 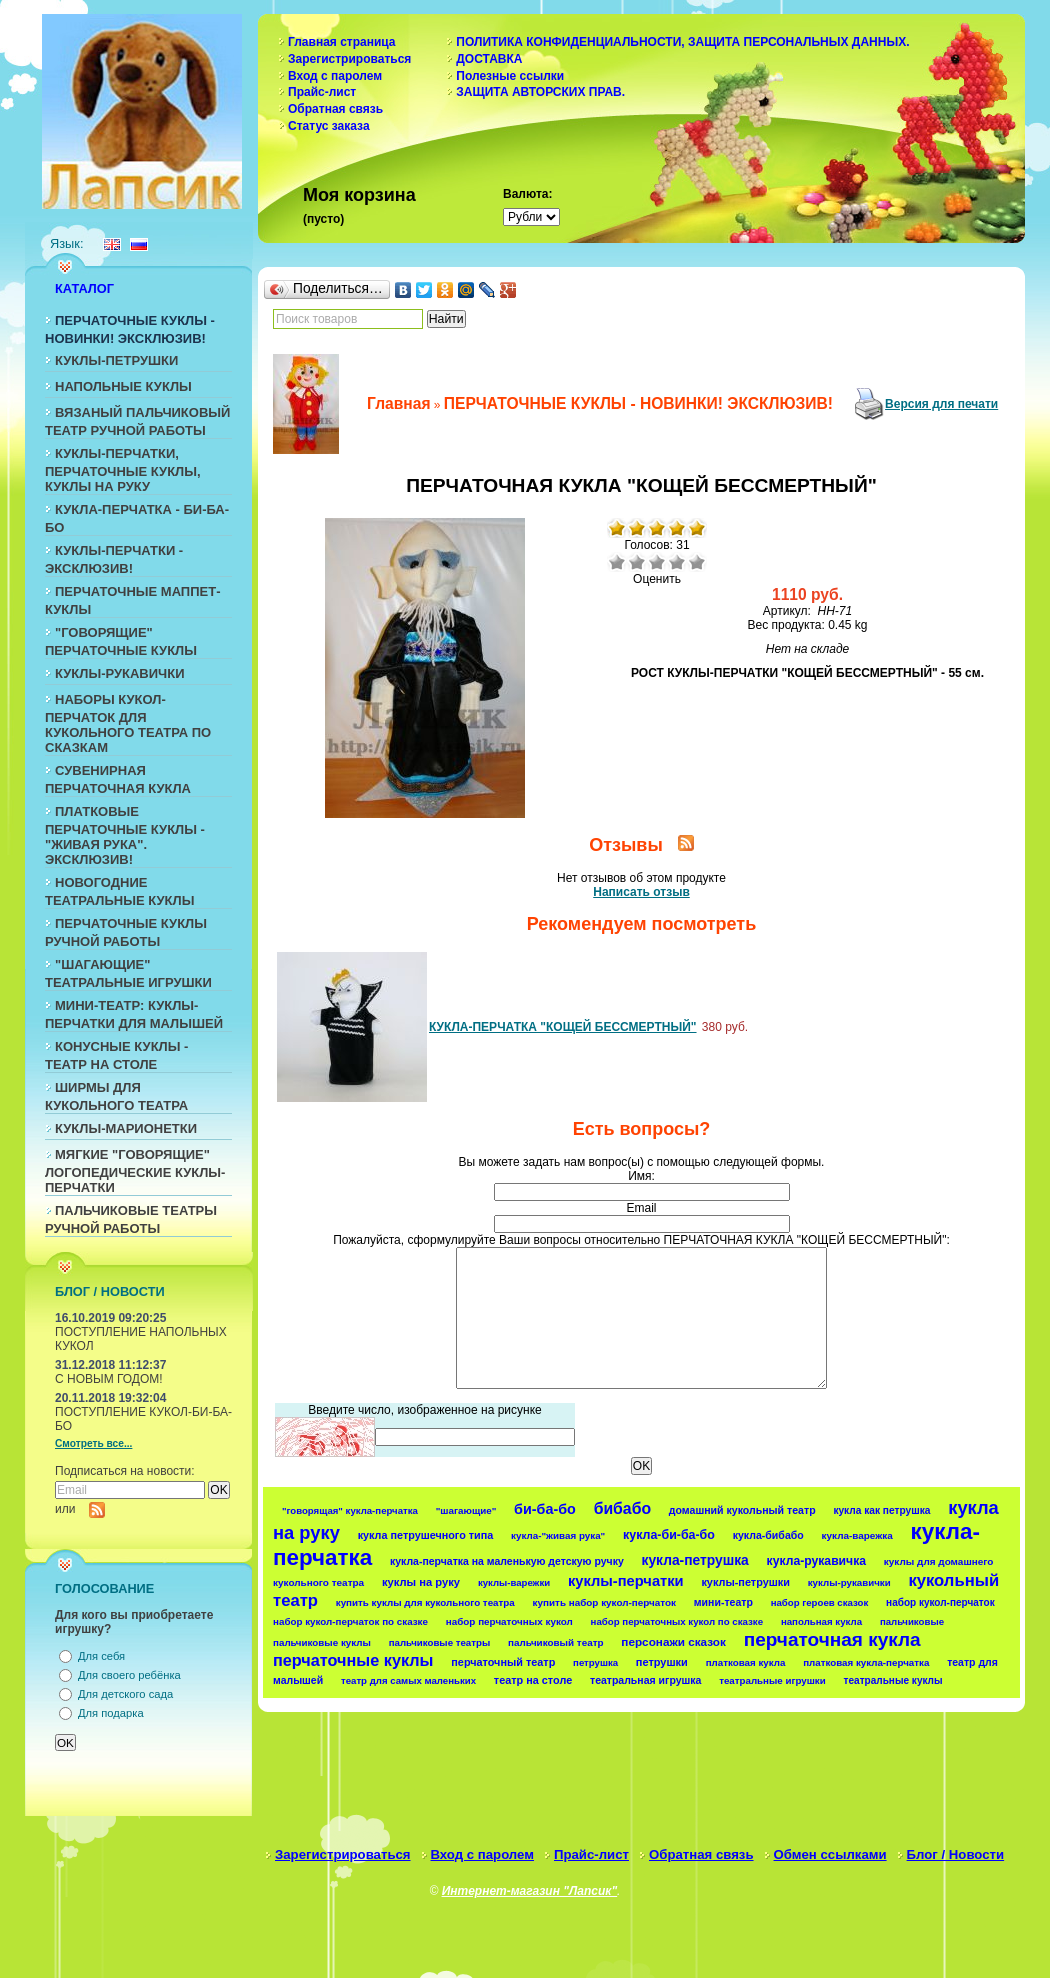 What do you see at coordinates (359, 195) in the screenshot?
I see `Моя корзина` at bounding box center [359, 195].